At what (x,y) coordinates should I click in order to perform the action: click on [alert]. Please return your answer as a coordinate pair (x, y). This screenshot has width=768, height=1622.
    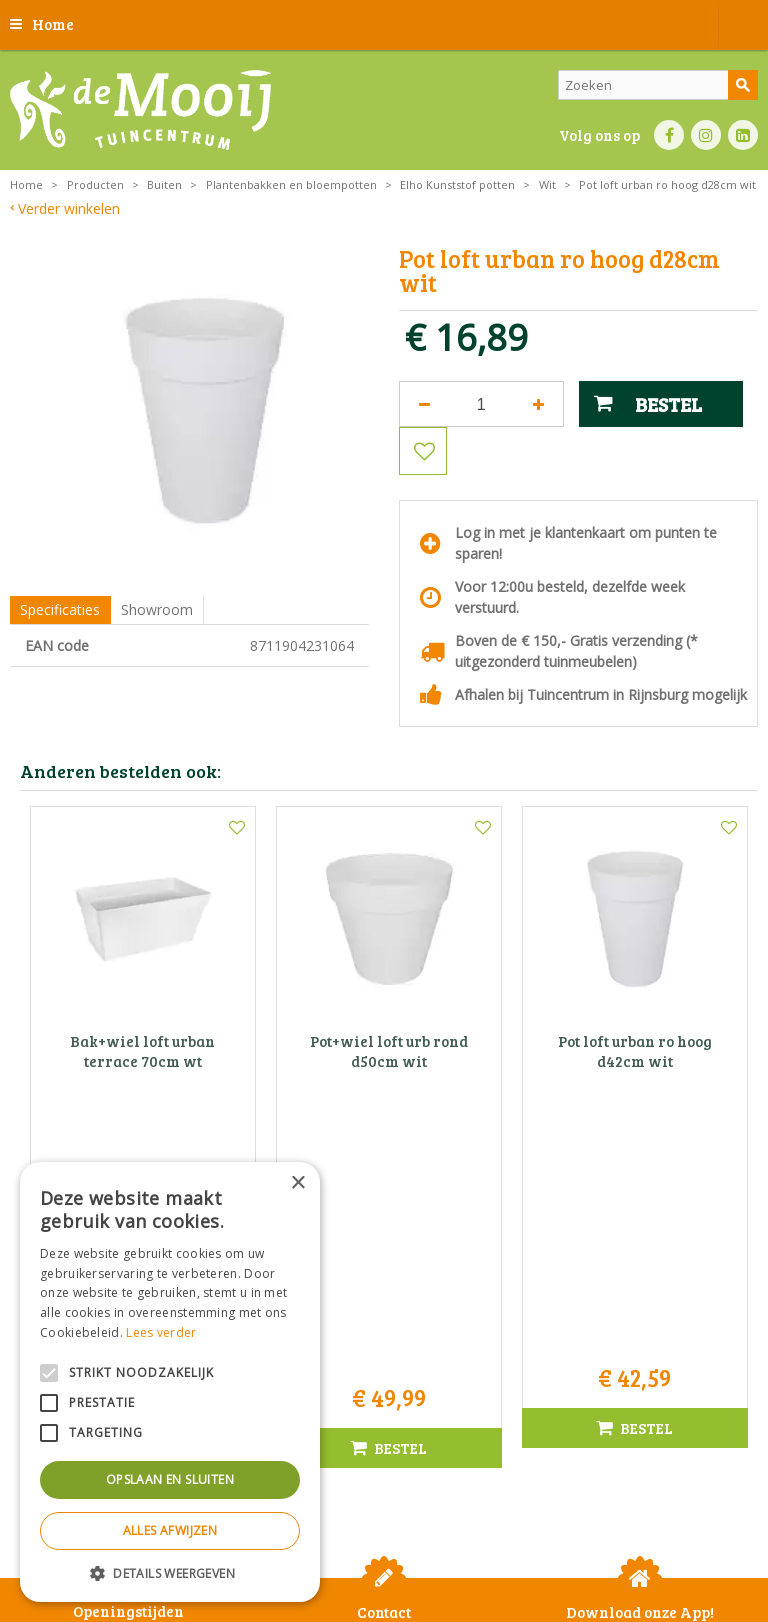
    Looking at the image, I should click on (170, 1382).